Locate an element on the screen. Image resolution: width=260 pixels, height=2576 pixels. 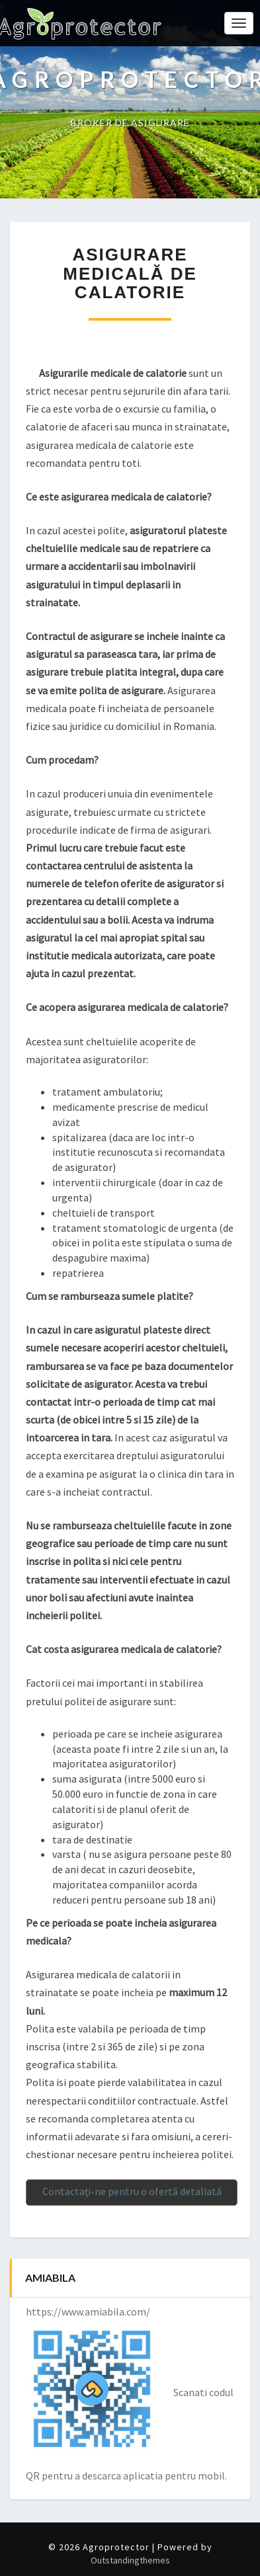
Contactaţi-ne pentru o ofertă detaliată is located at coordinates (132, 2191).